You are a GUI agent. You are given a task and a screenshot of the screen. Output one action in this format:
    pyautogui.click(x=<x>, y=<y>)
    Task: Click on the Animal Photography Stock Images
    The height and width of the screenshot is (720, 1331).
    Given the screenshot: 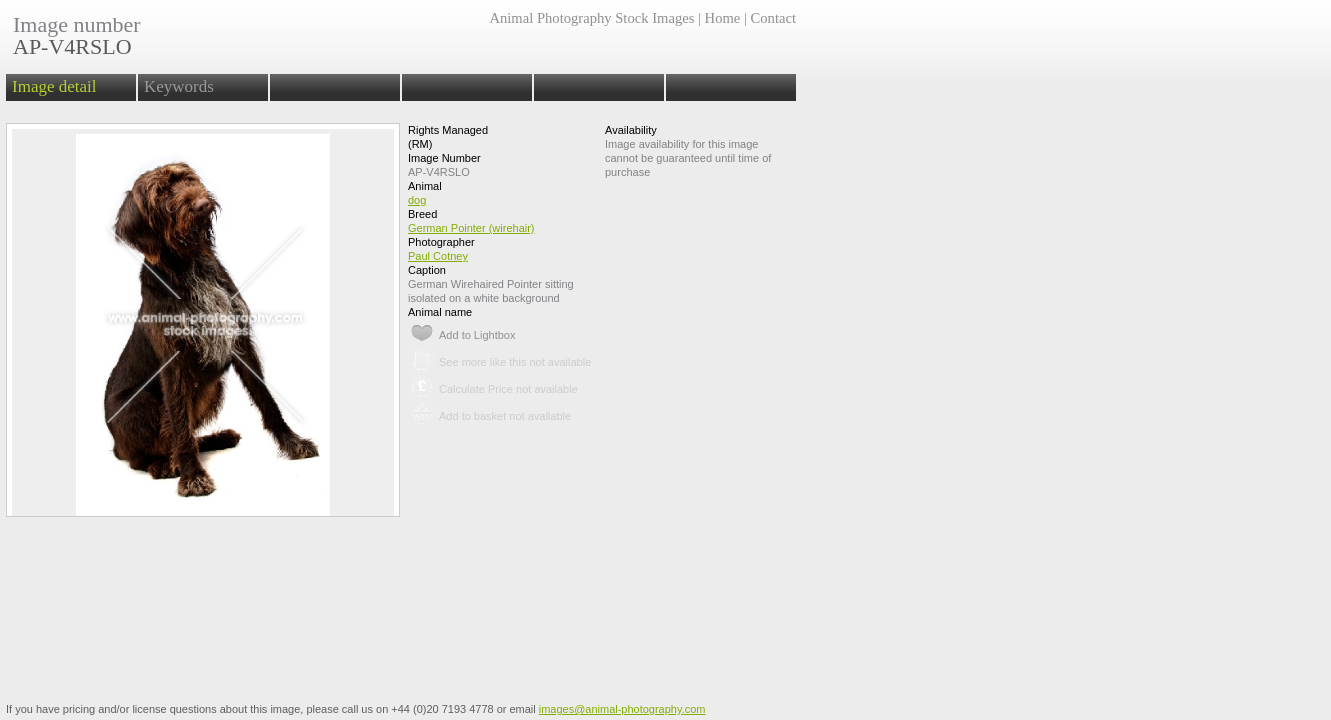 What is the action you would take?
    pyautogui.click(x=591, y=18)
    